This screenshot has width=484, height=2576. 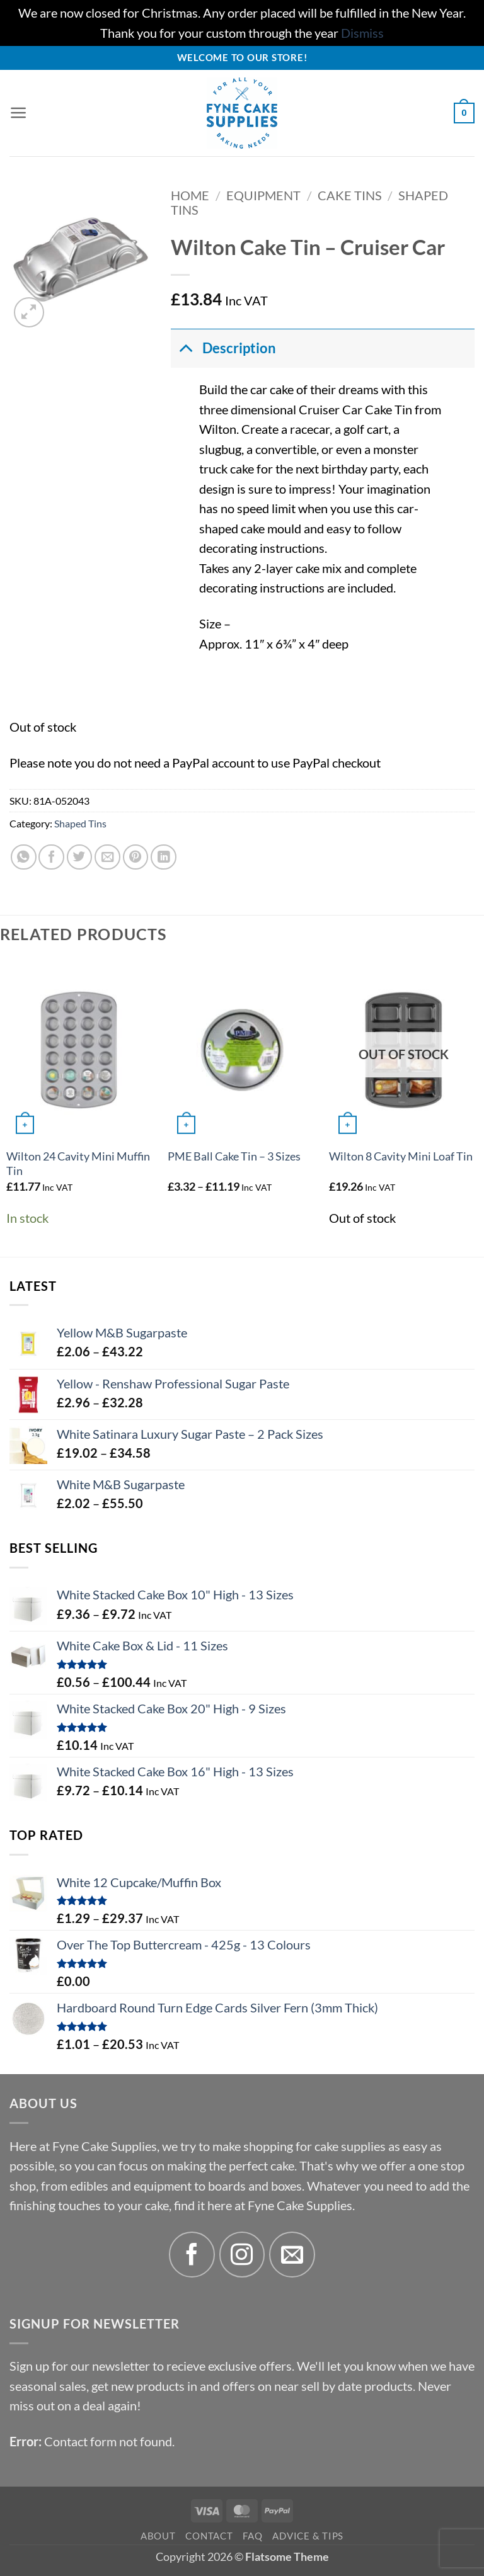 What do you see at coordinates (51, 857) in the screenshot?
I see `[Share on Facebook]` at bounding box center [51, 857].